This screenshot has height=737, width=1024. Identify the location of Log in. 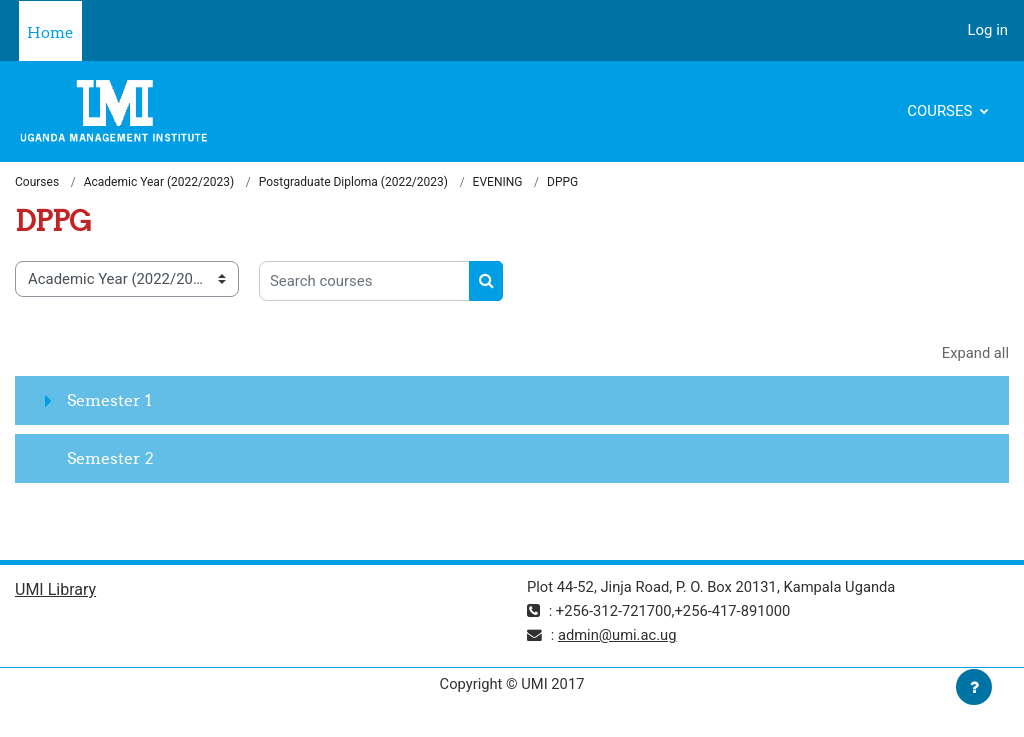
(988, 30).